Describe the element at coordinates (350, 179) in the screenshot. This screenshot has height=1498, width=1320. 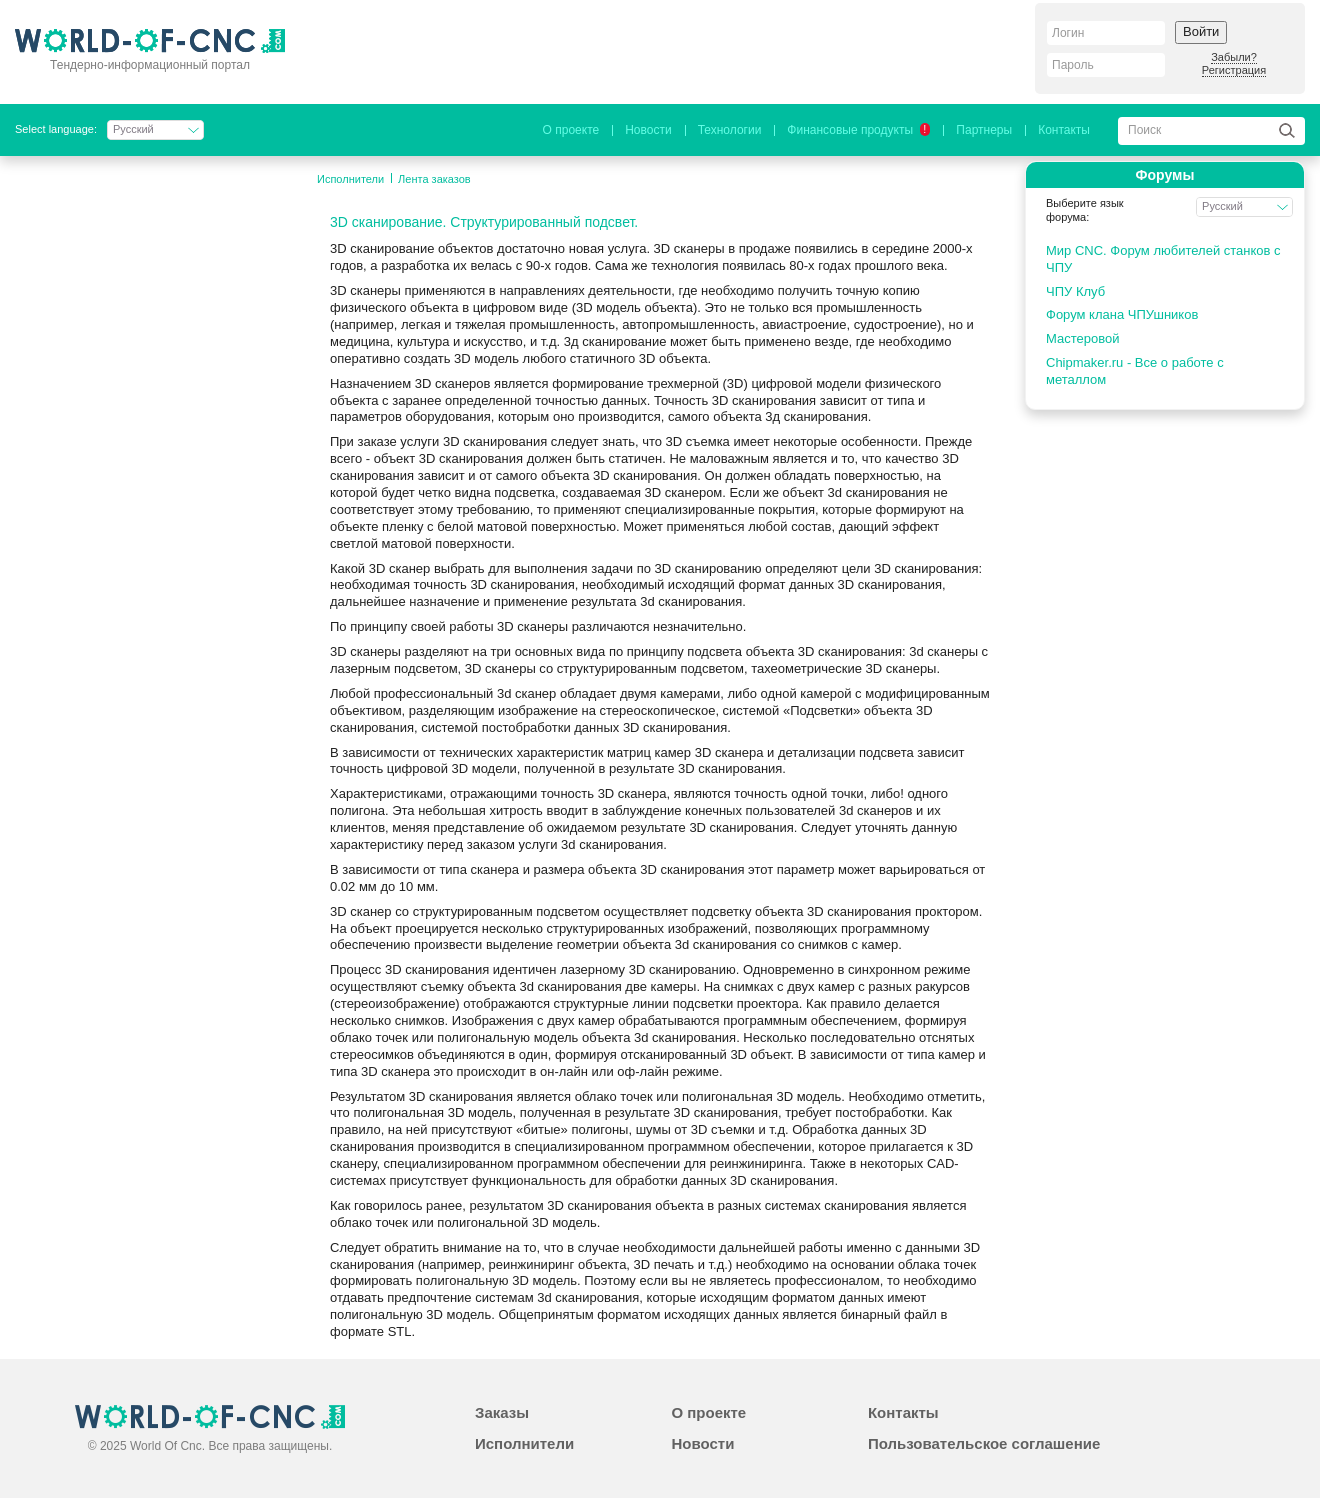
I see `Исполнители` at that location.